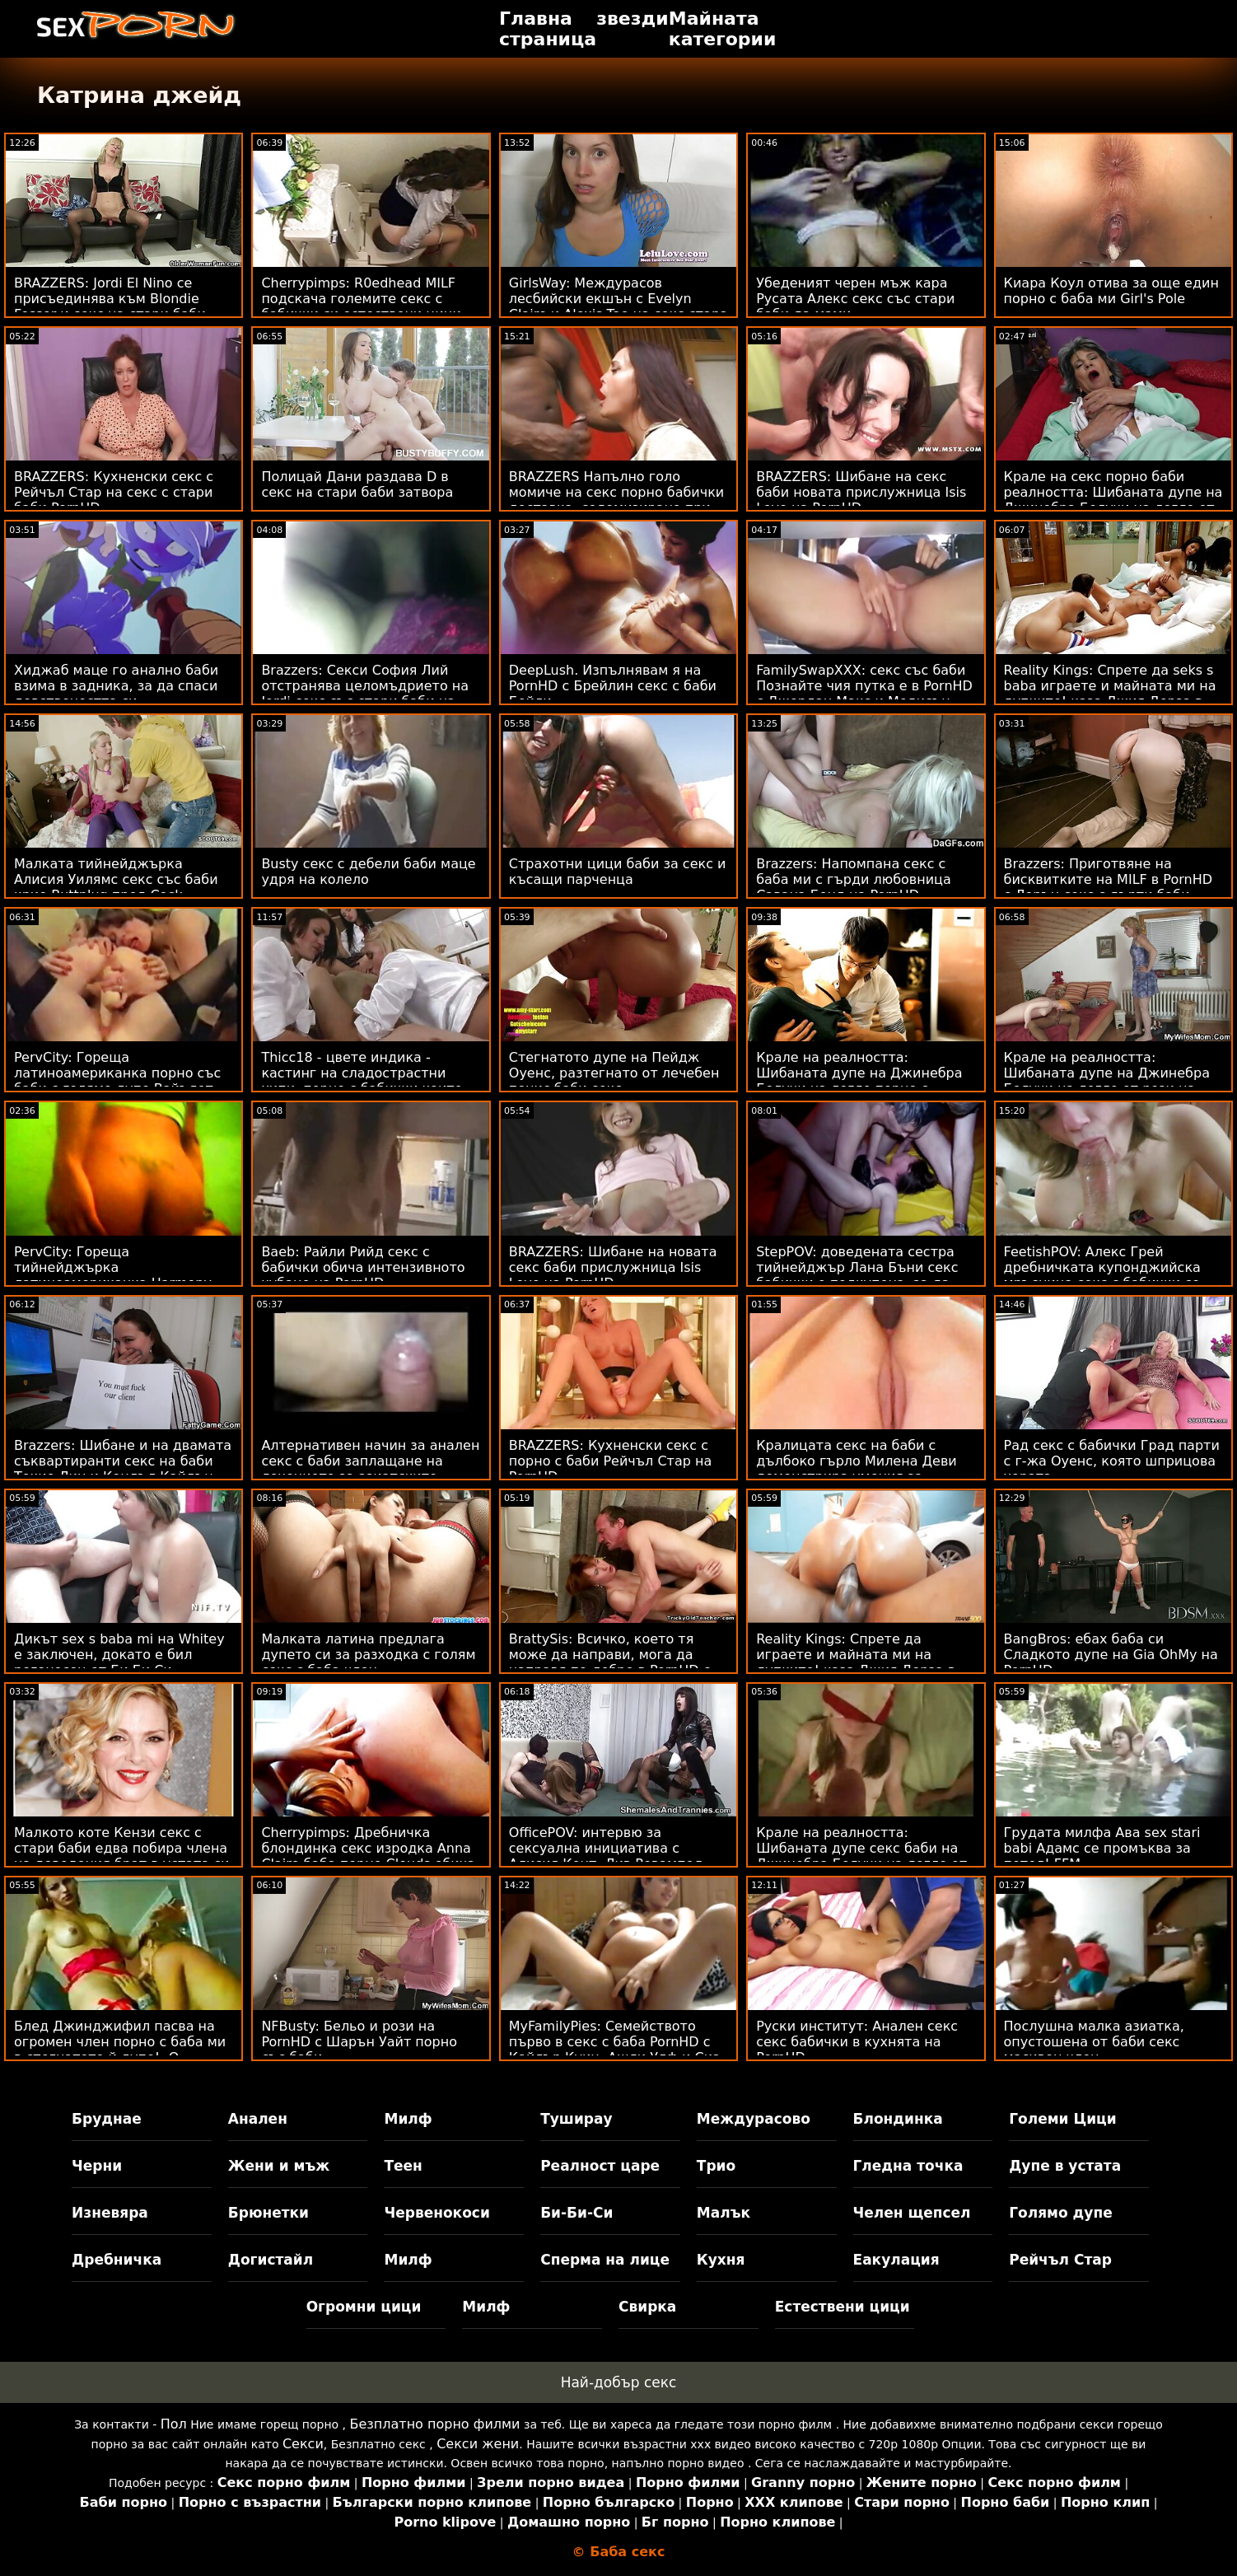 The width and height of the screenshot is (1237, 2576). What do you see at coordinates (605, 2259) in the screenshot?
I see `Сперма на лице` at bounding box center [605, 2259].